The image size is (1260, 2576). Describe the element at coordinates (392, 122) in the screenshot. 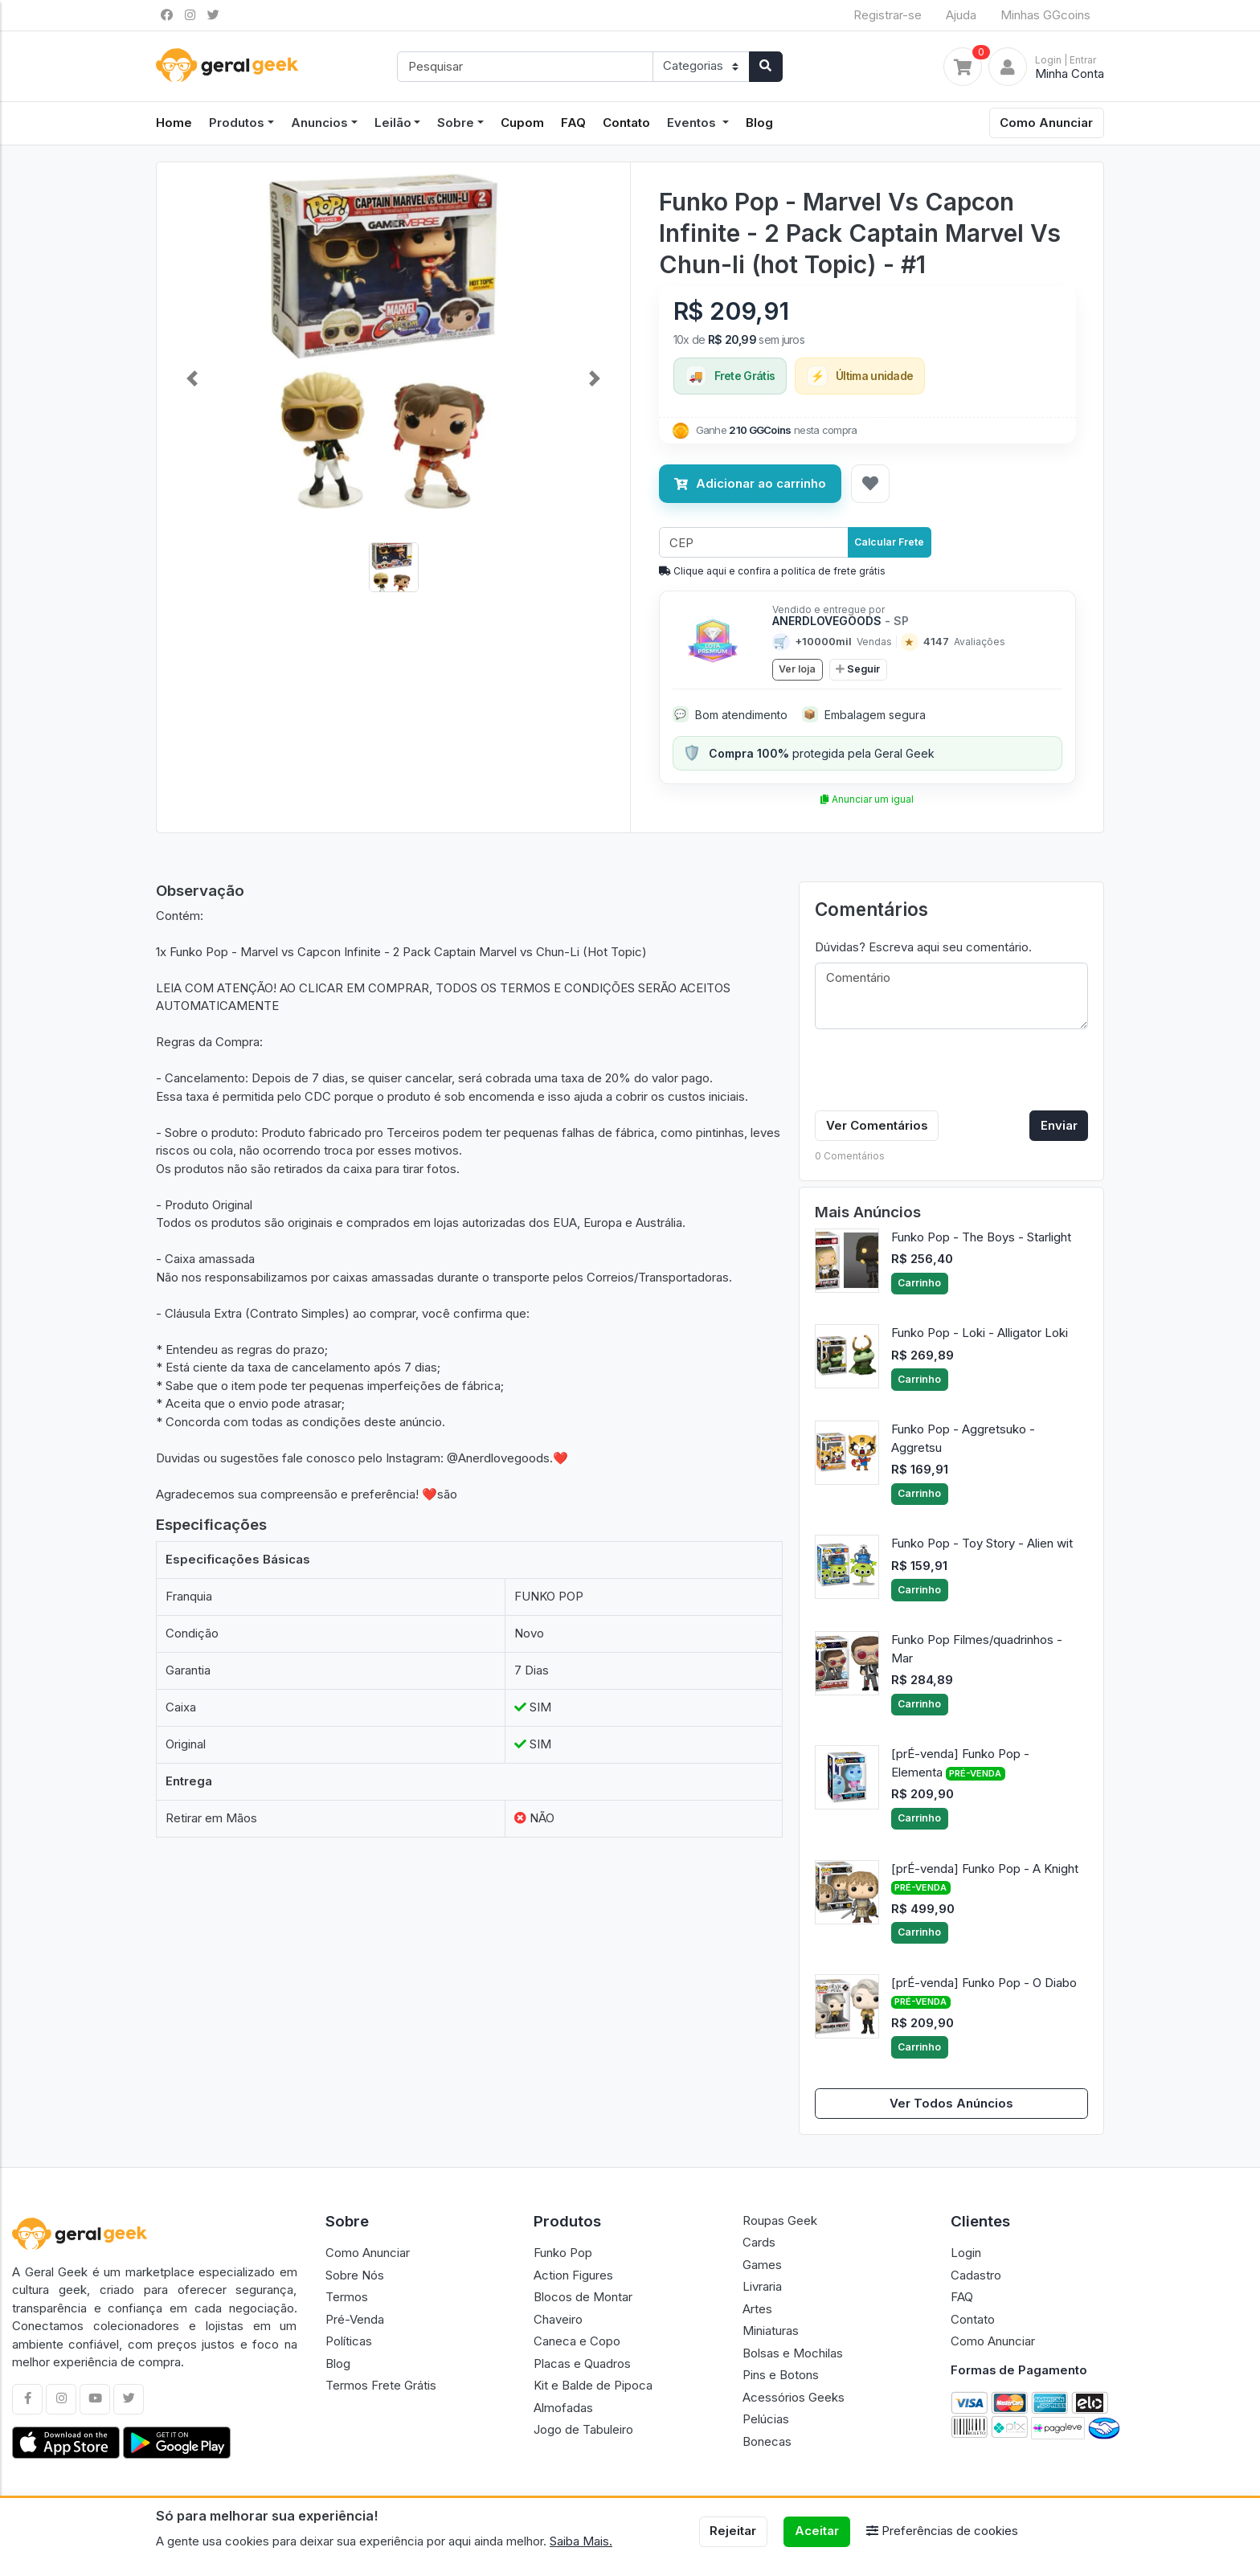

I see `Leilão` at that location.